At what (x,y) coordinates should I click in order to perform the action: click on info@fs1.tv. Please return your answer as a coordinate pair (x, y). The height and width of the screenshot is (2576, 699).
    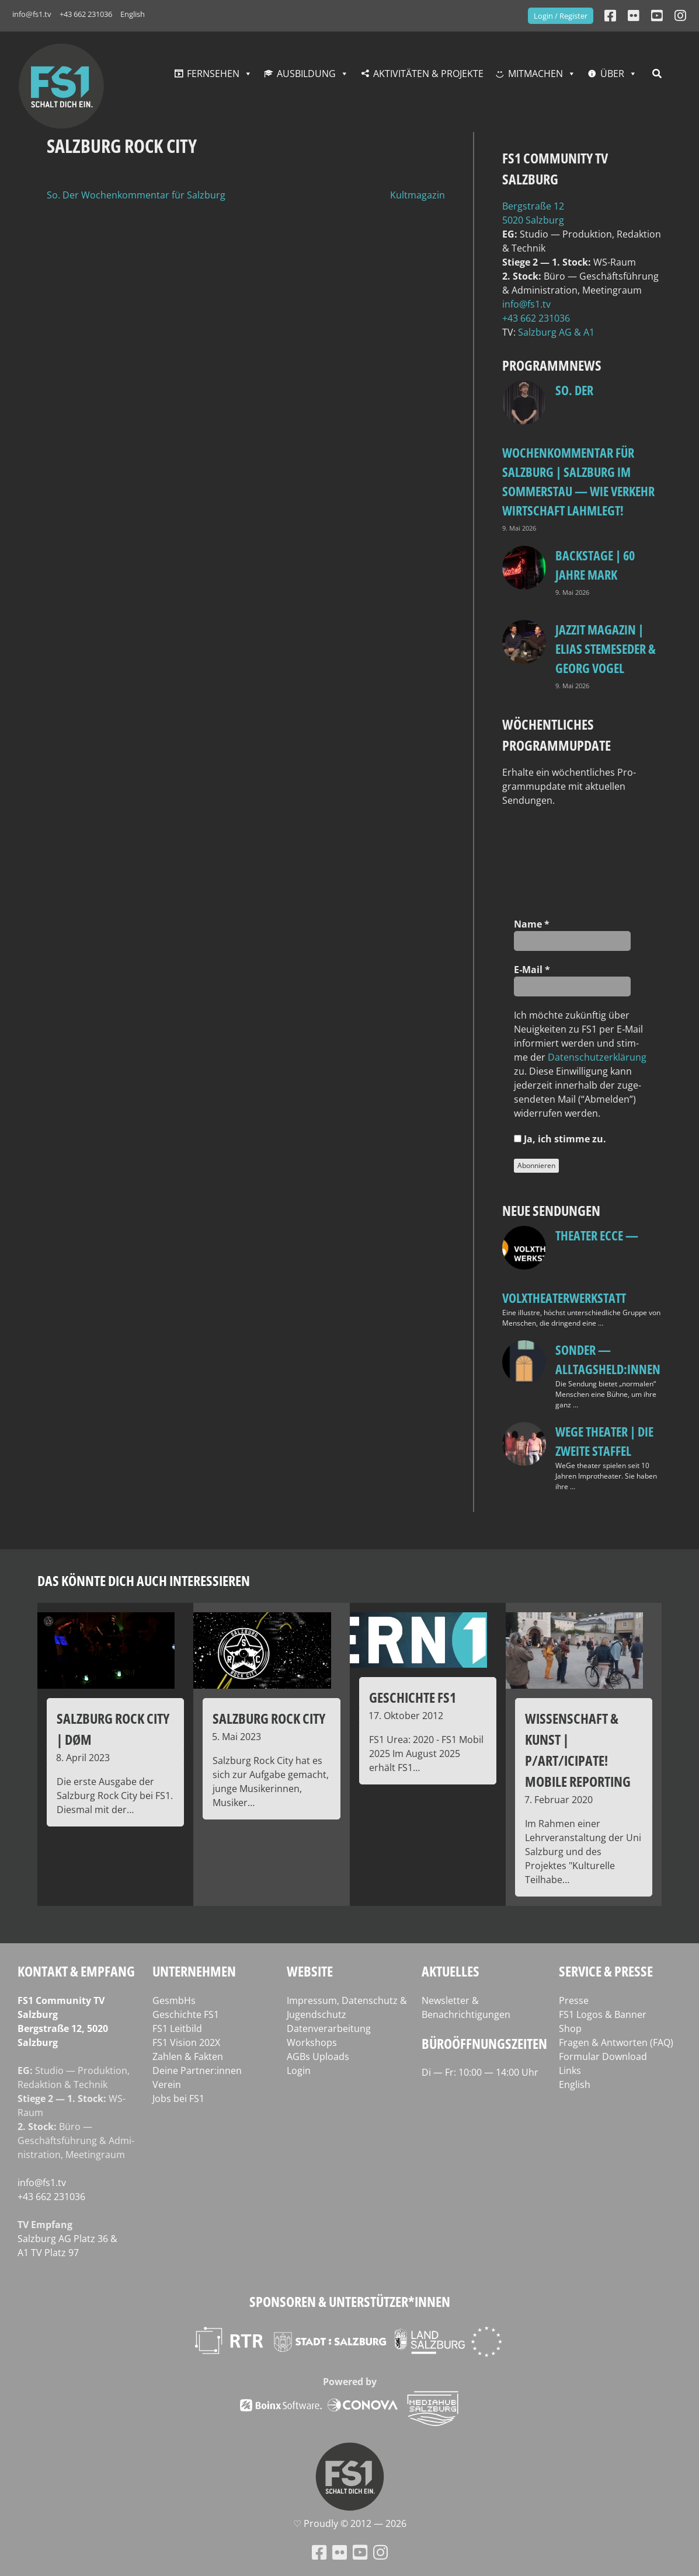
    Looking at the image, I should click on (31, 14).